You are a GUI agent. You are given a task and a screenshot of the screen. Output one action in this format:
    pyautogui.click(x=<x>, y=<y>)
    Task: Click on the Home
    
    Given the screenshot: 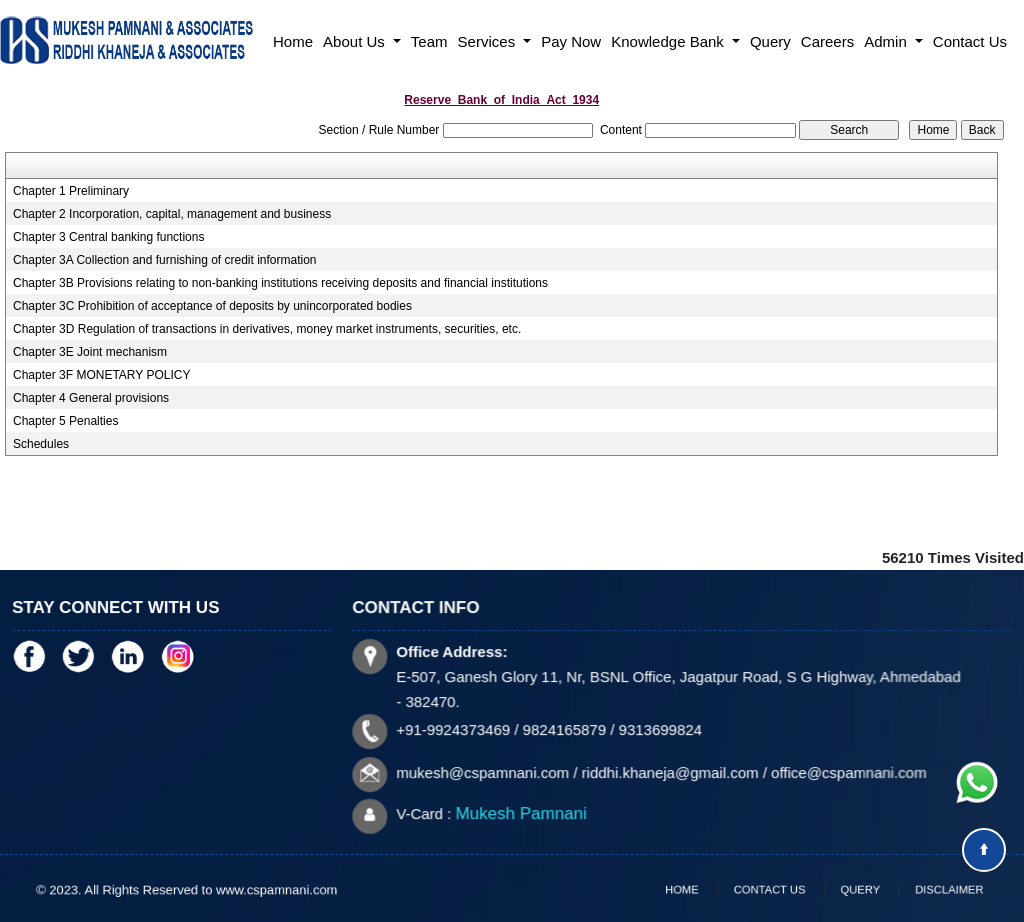 What is the action you would take?
    pyautogui.click(x=293, y=41)
    